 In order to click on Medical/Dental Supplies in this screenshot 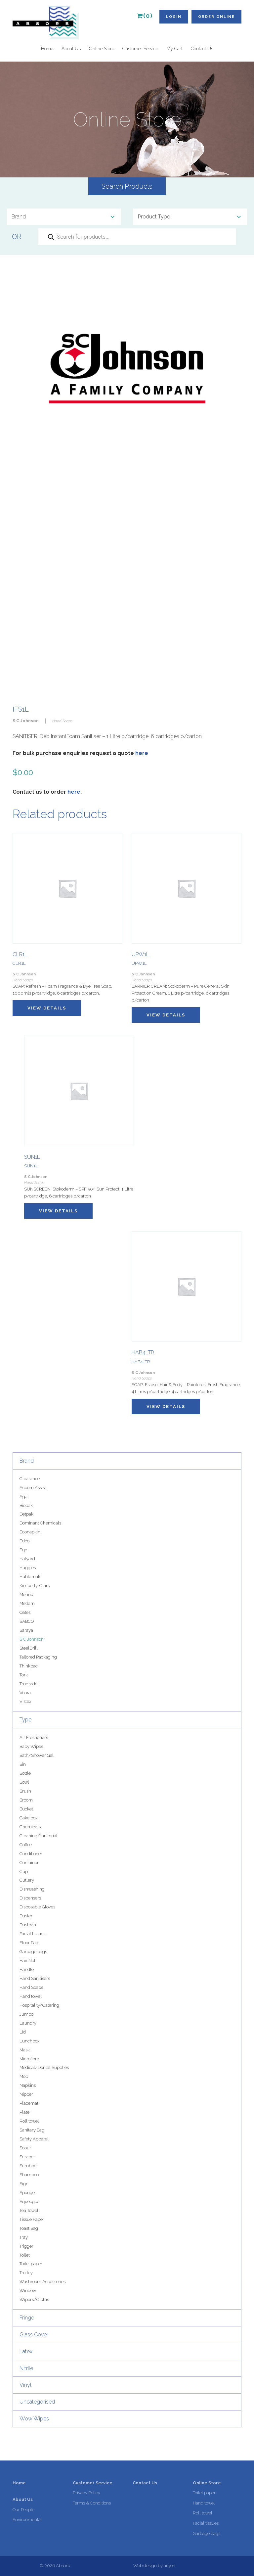, I will do `click(44, 2067)`.